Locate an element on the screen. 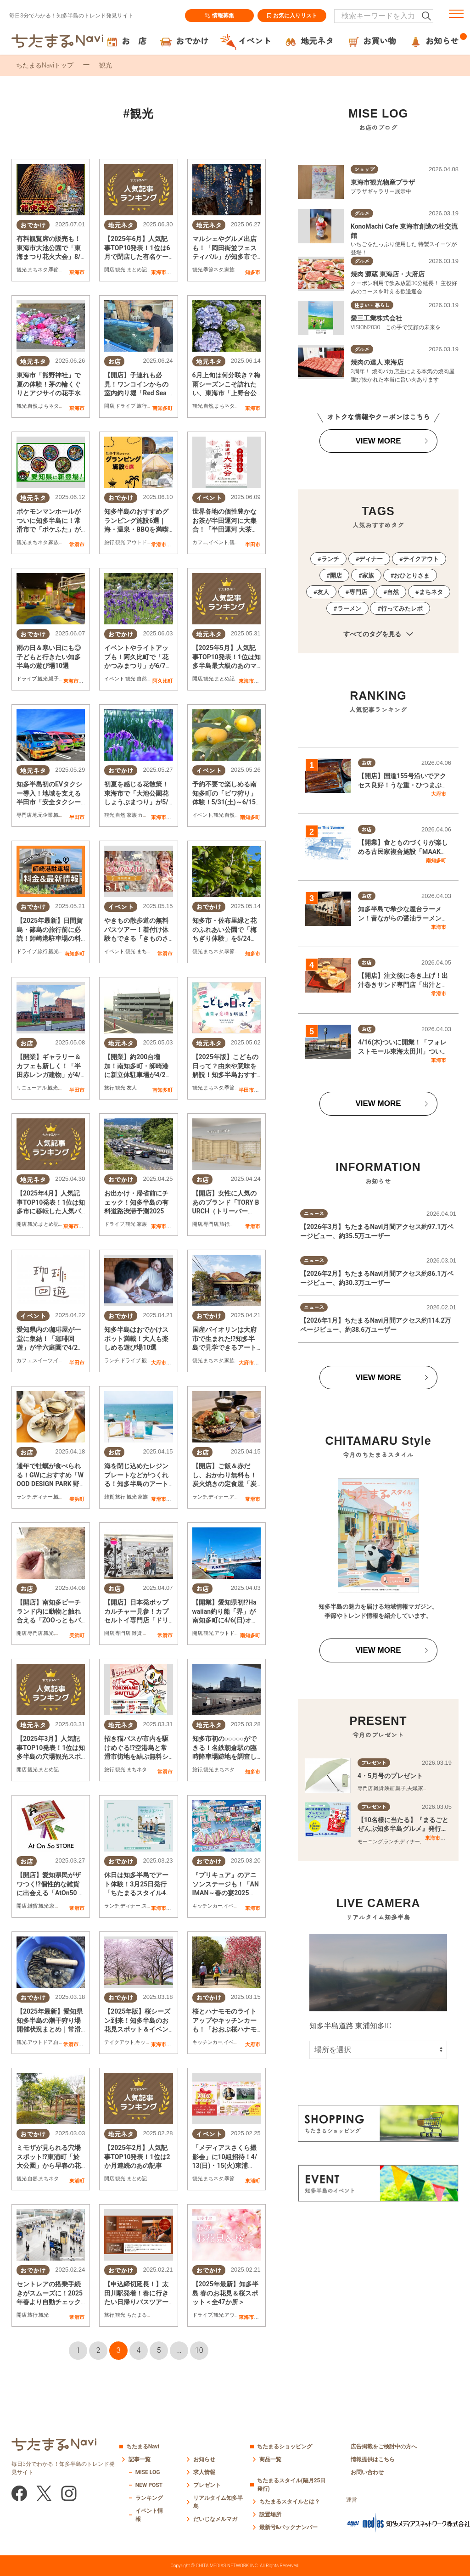  開店 is located at coordinates (109, 270).